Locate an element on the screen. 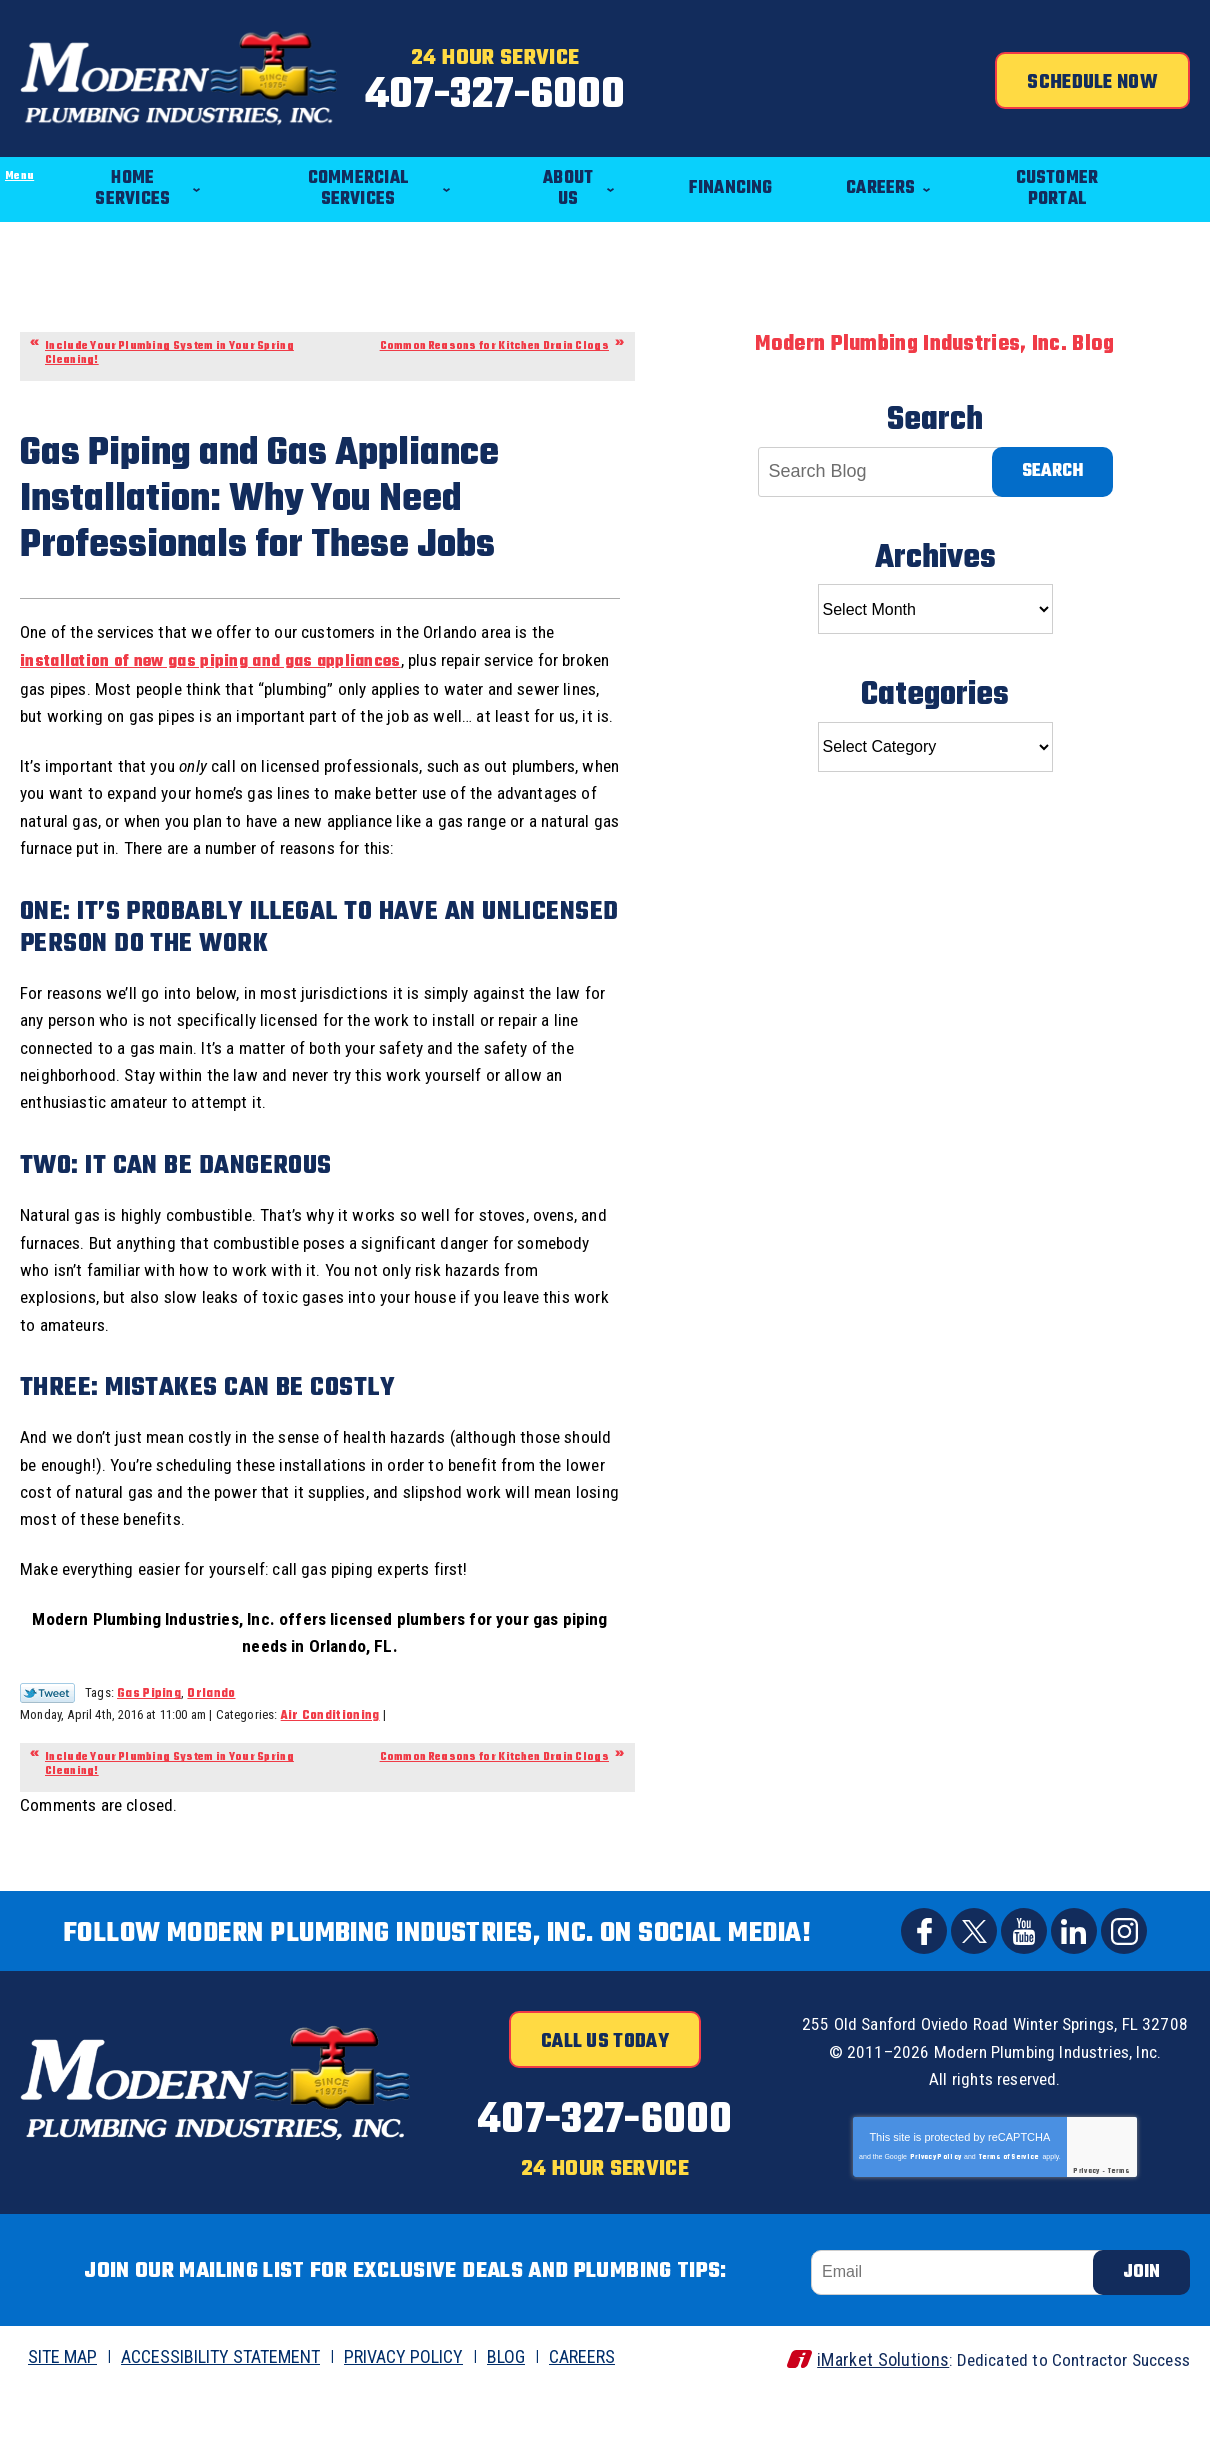  YouTube is located at coordinates (1024, 1975).